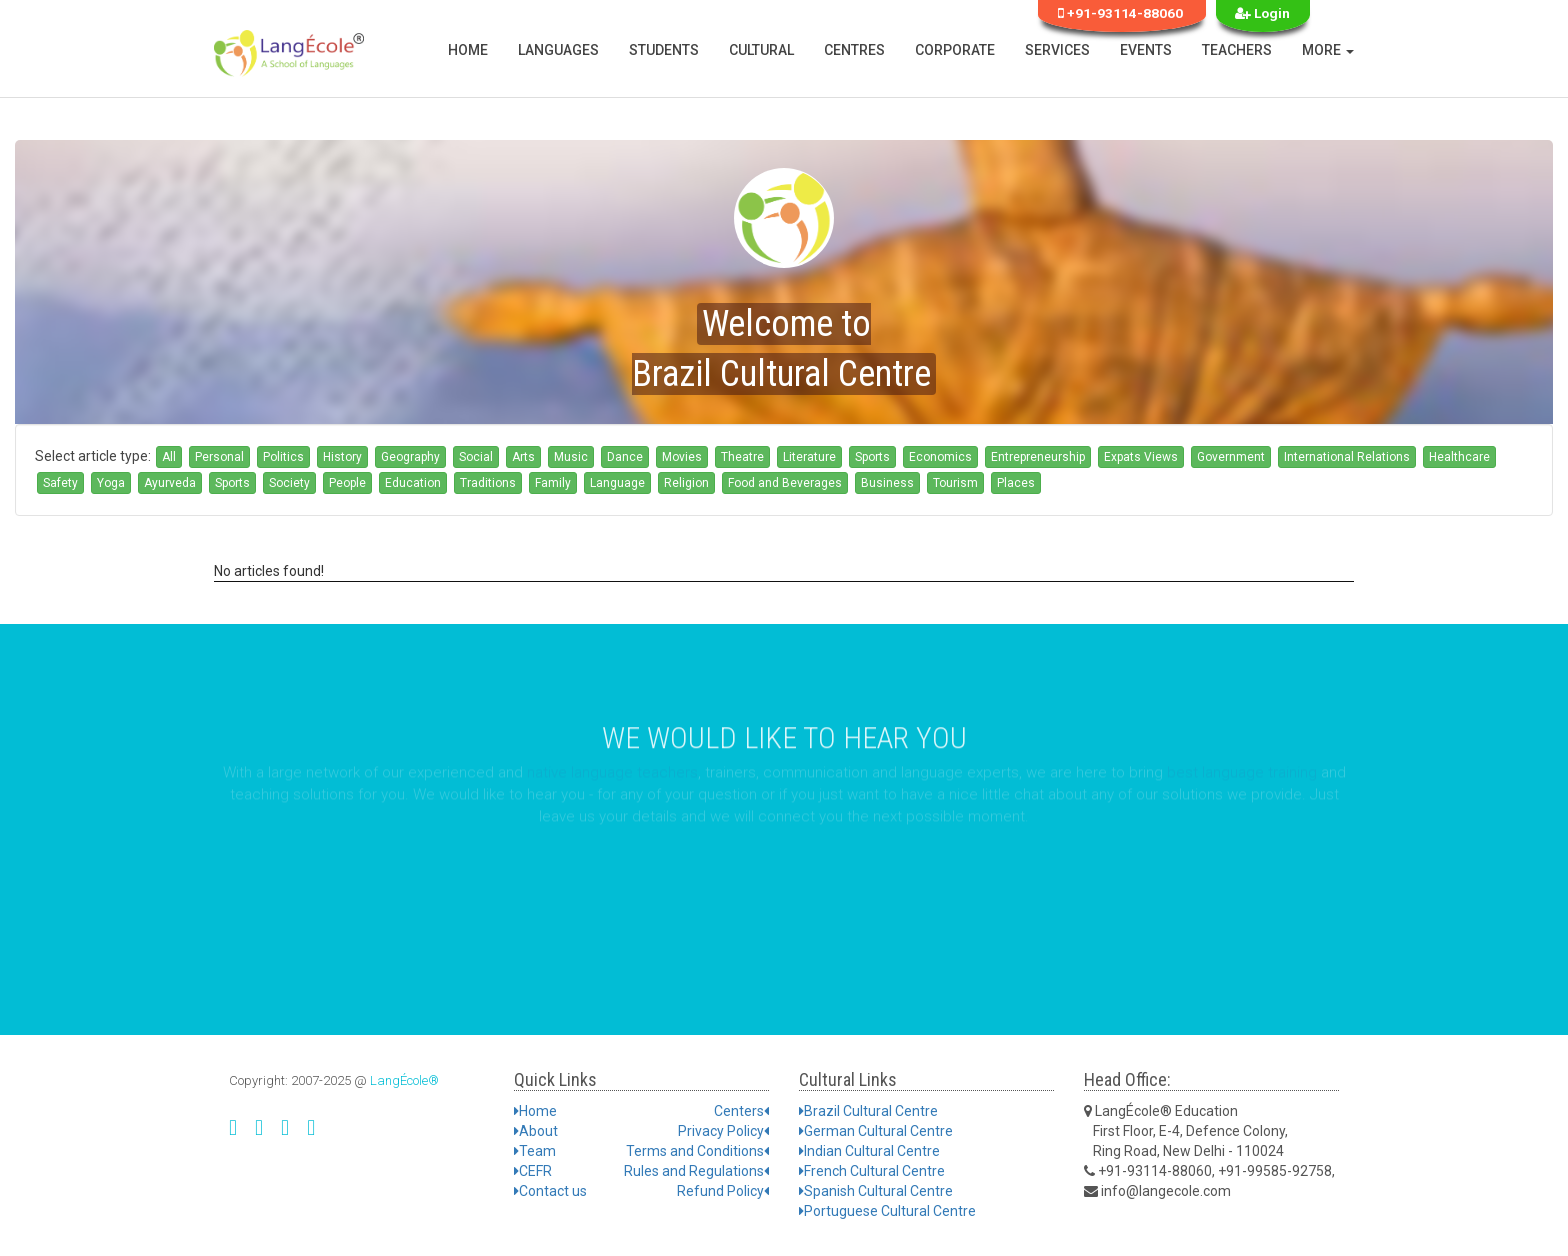 Image resolution: width=1568 pixels, height=1256 pixels. I want to click on Places, so click(1016, 483).